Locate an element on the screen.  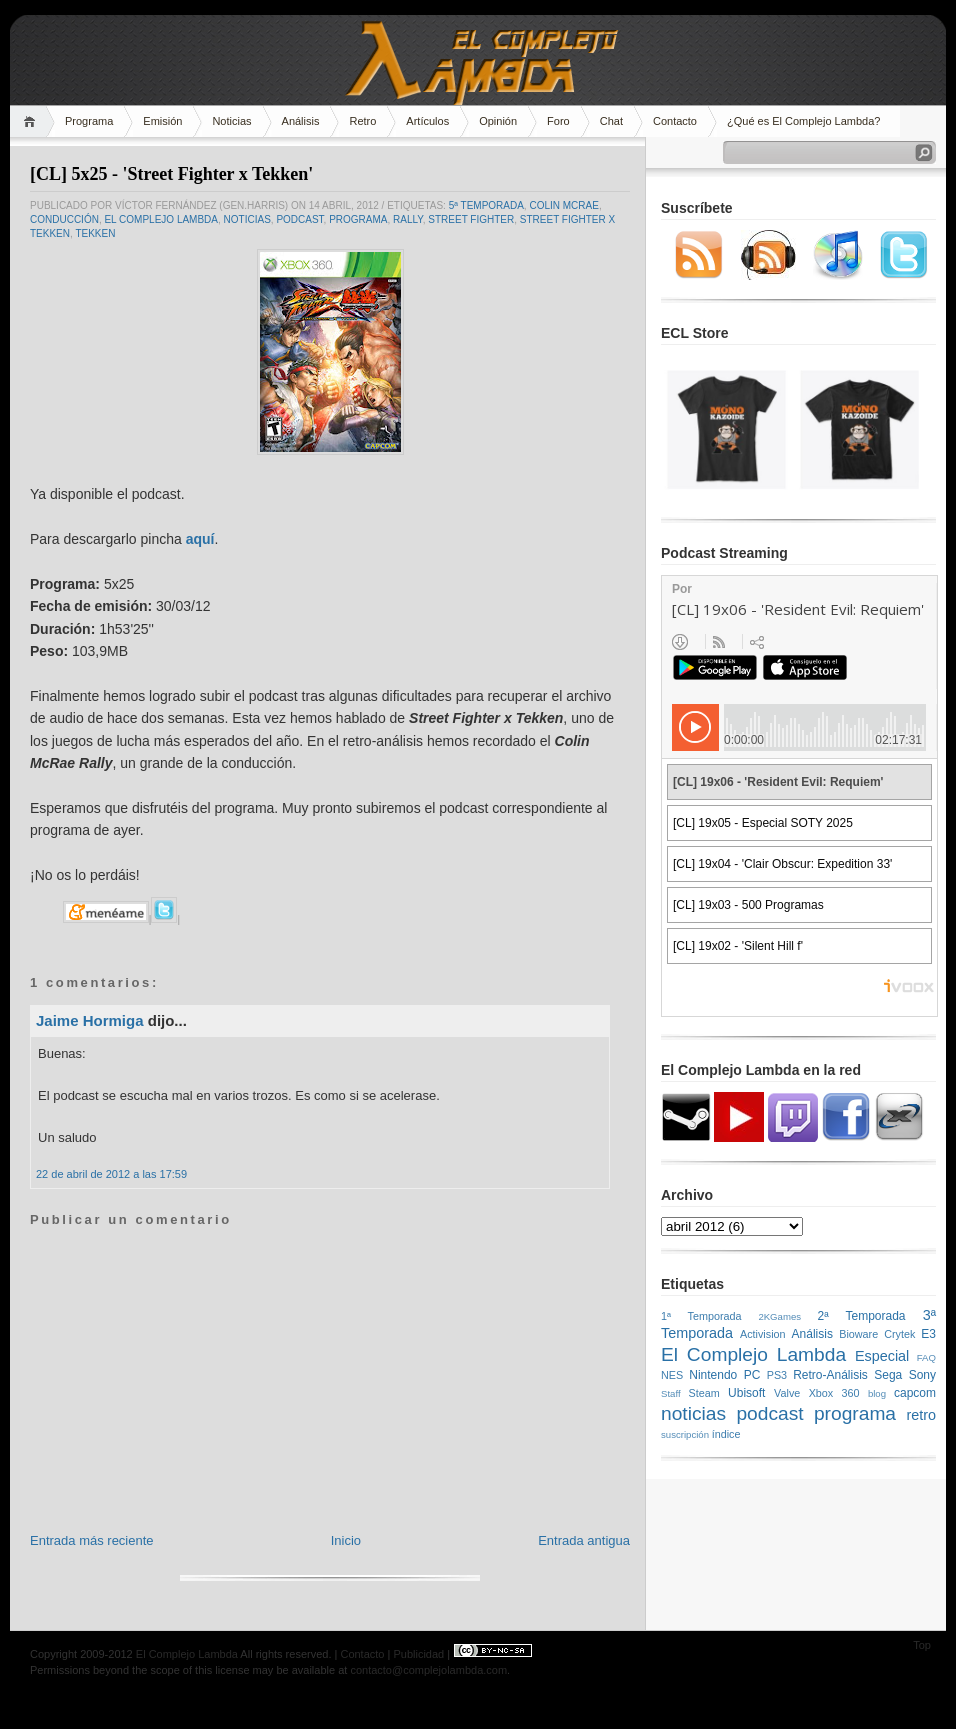
Sega is located at coordinates (888, 1375).